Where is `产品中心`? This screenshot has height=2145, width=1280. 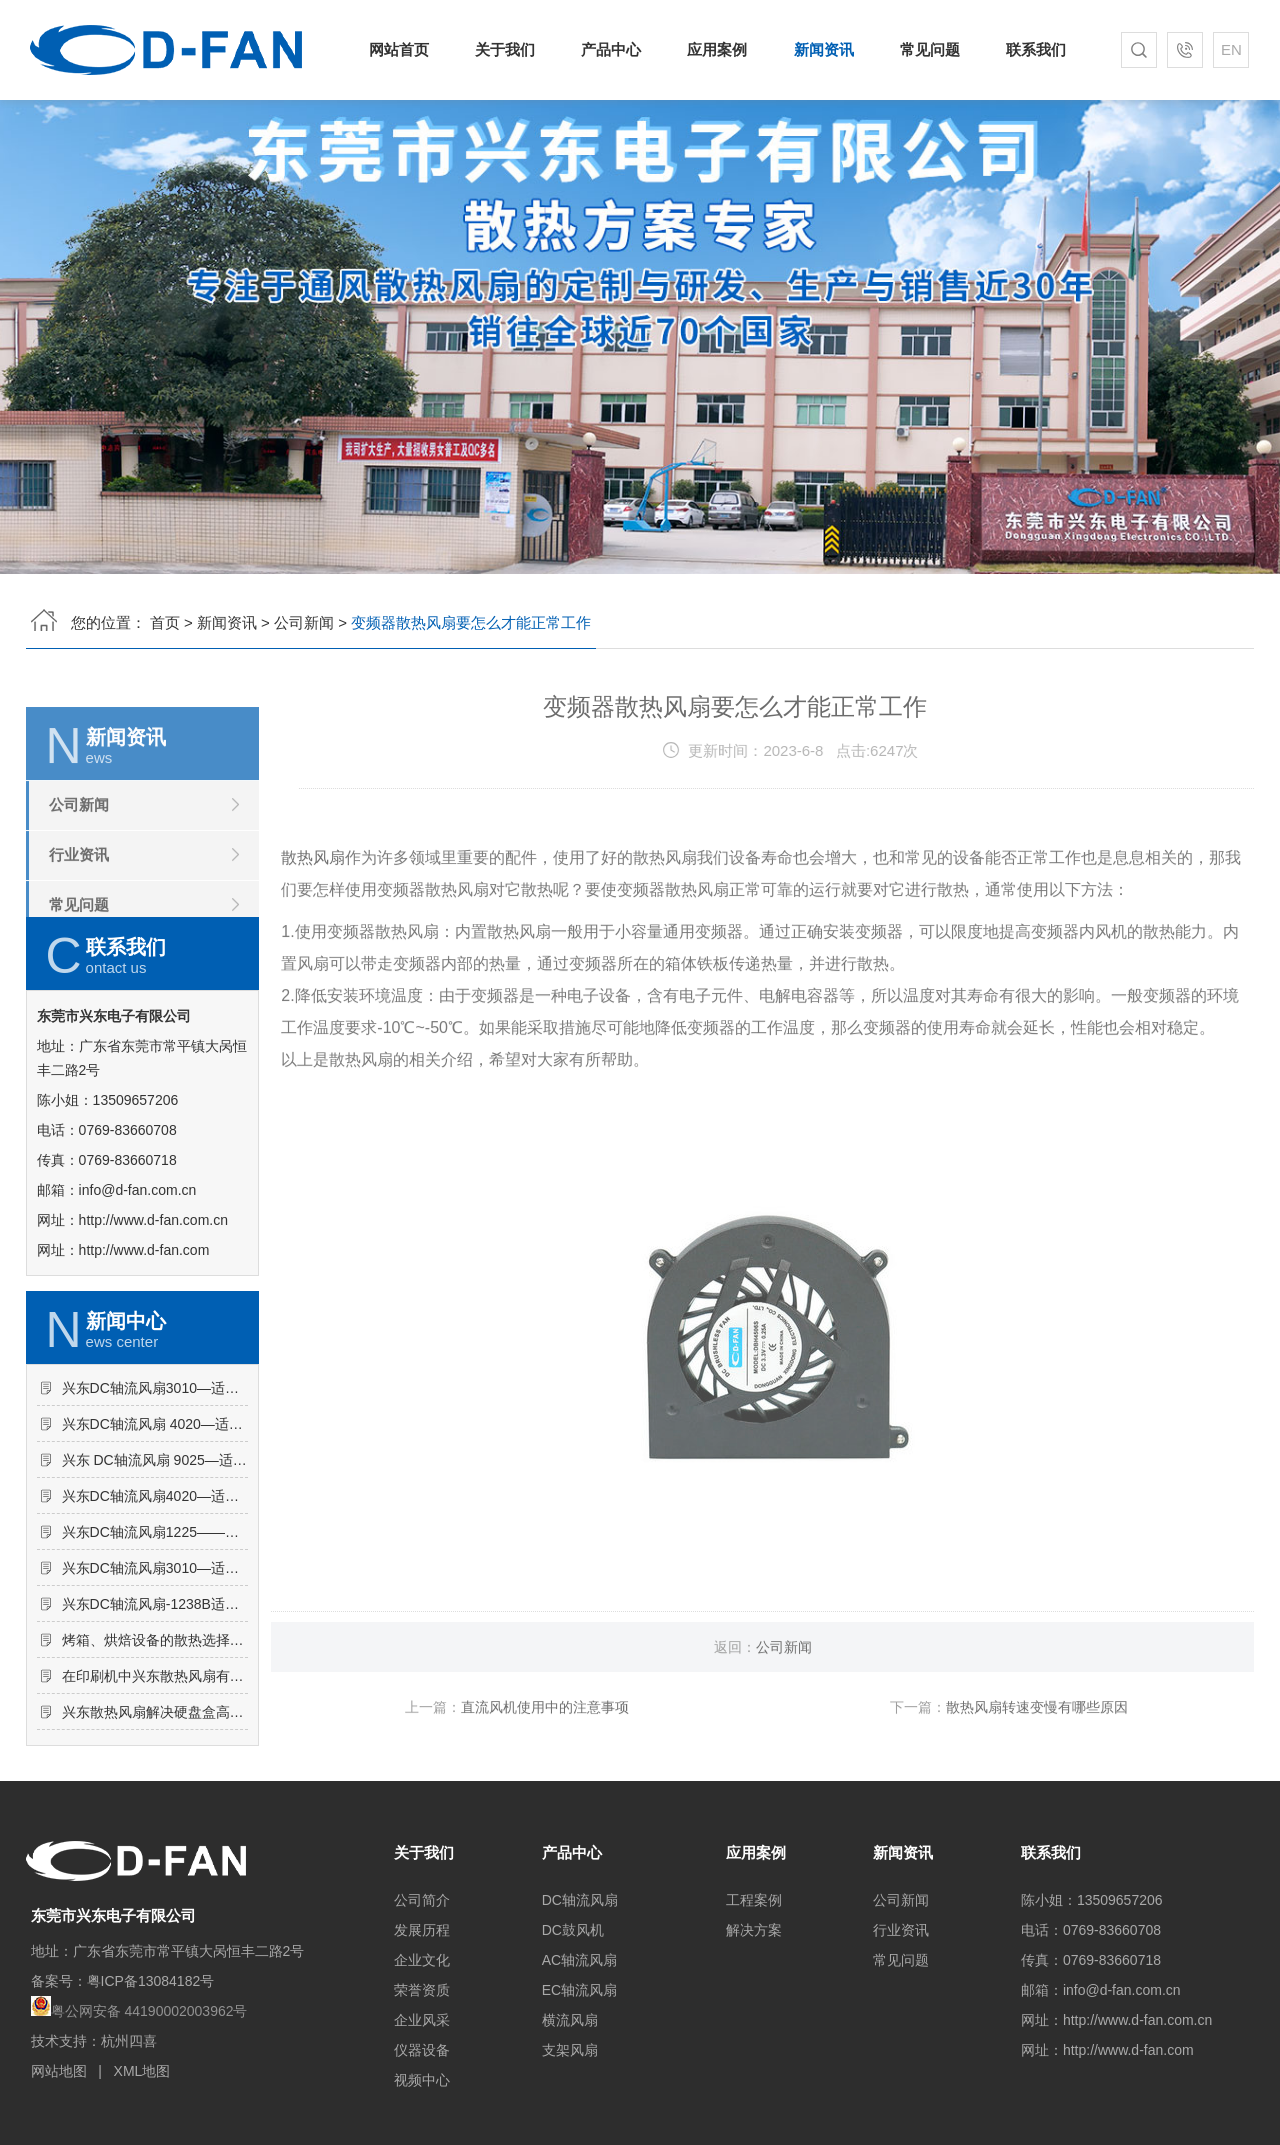 产品中心 is located at coordinates (613, 49).